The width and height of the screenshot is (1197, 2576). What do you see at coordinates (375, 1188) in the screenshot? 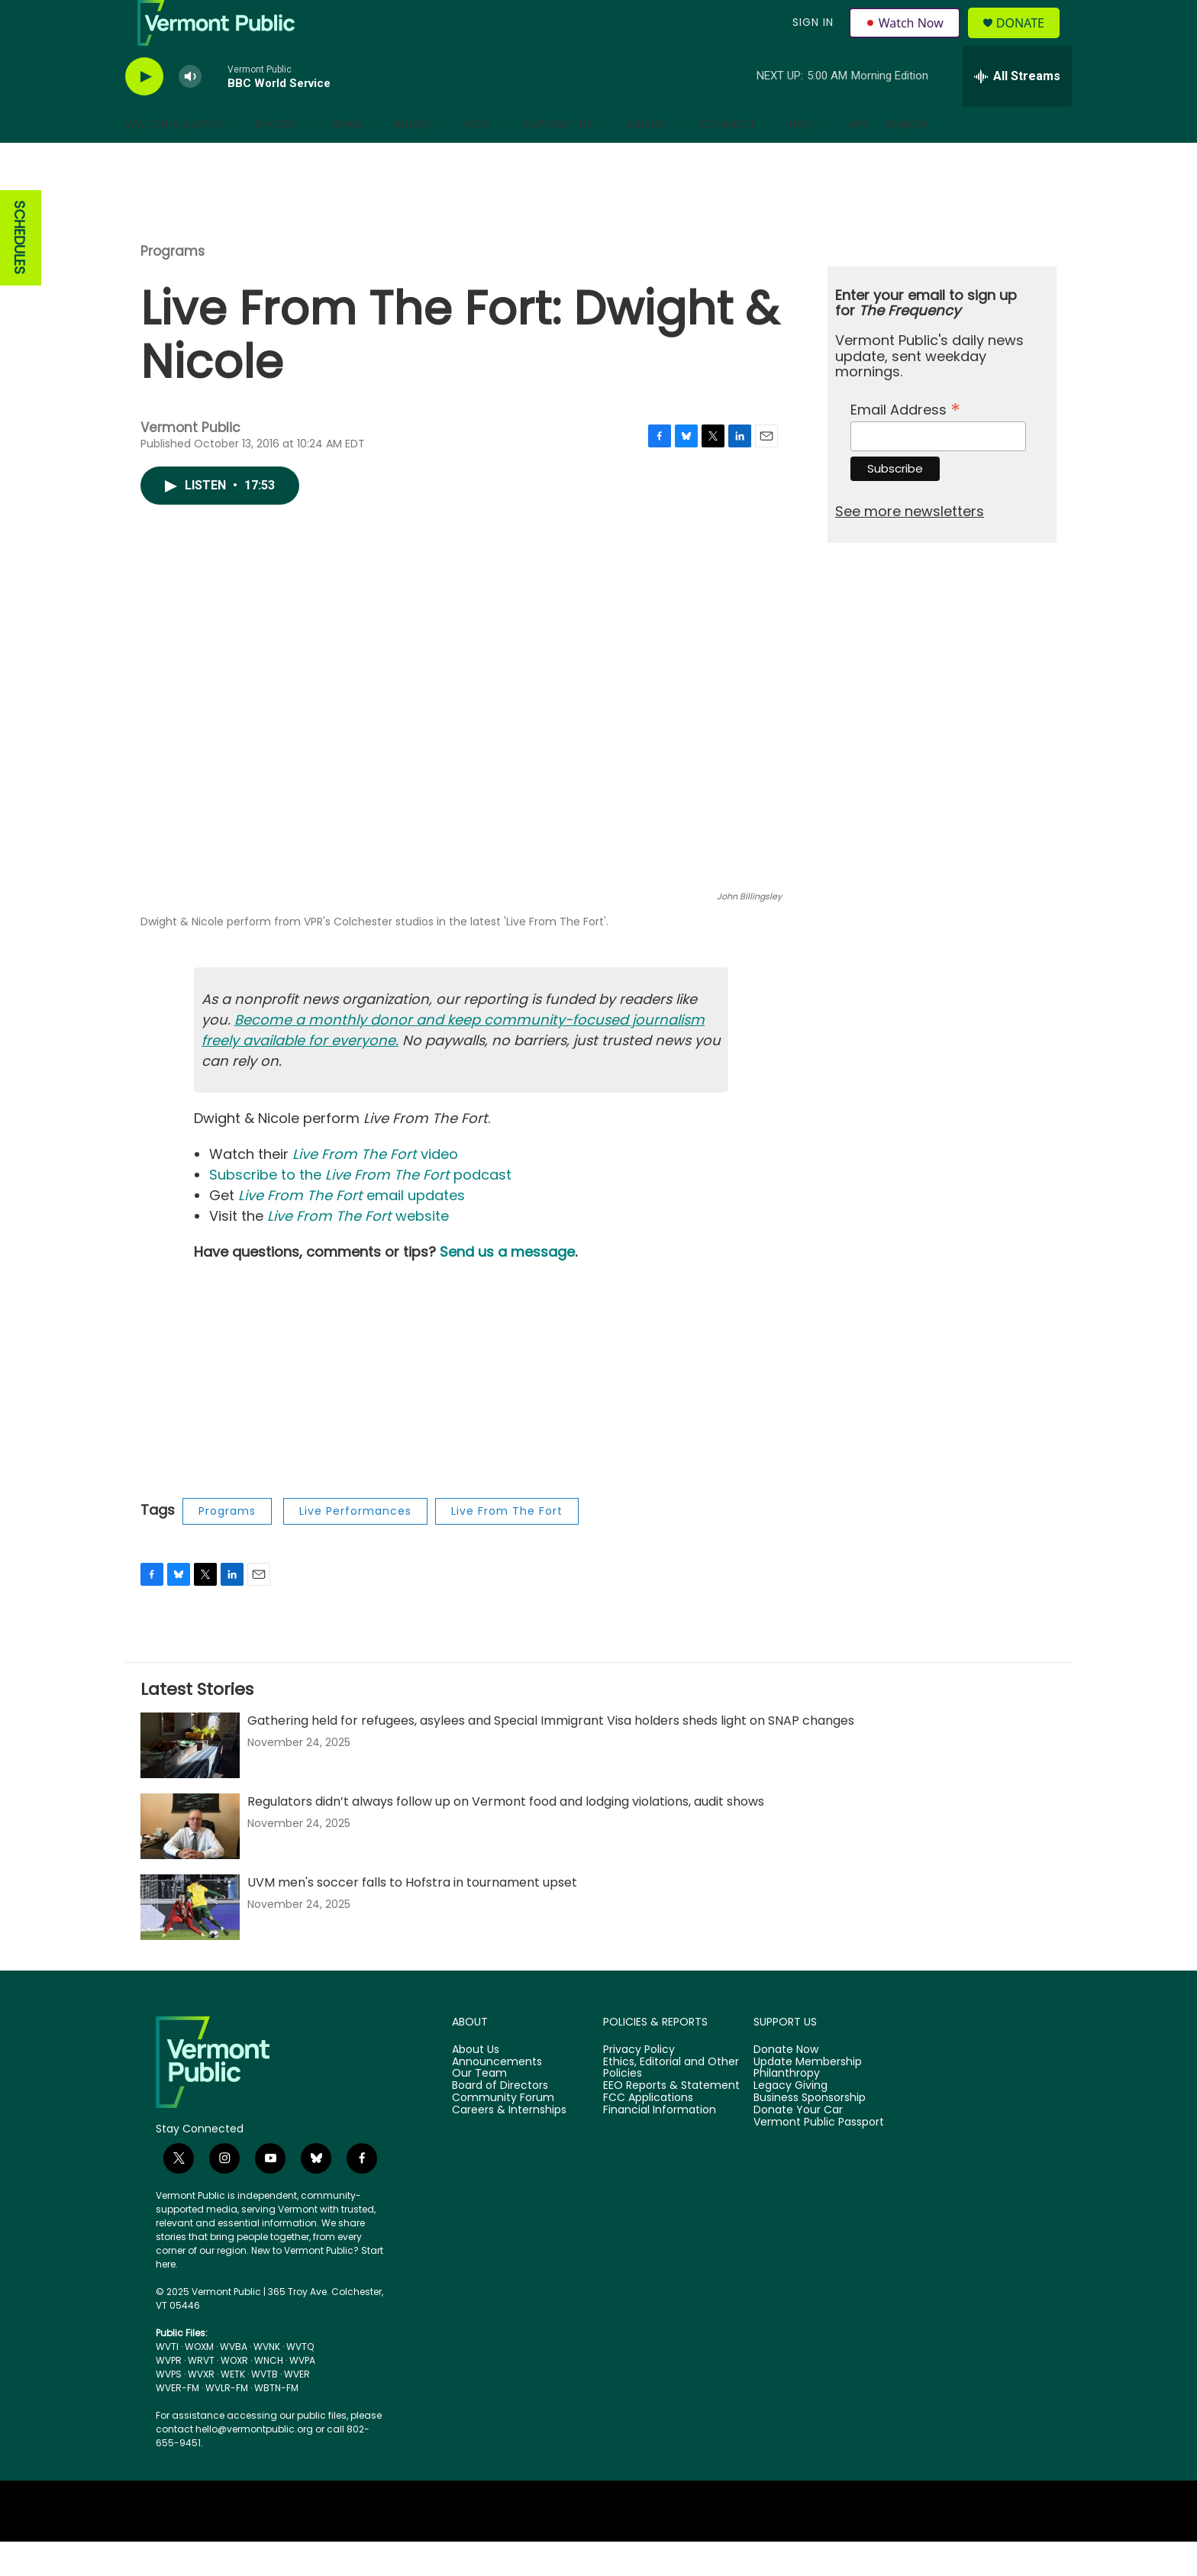
I see `video` at bounding box center [375, 1188].